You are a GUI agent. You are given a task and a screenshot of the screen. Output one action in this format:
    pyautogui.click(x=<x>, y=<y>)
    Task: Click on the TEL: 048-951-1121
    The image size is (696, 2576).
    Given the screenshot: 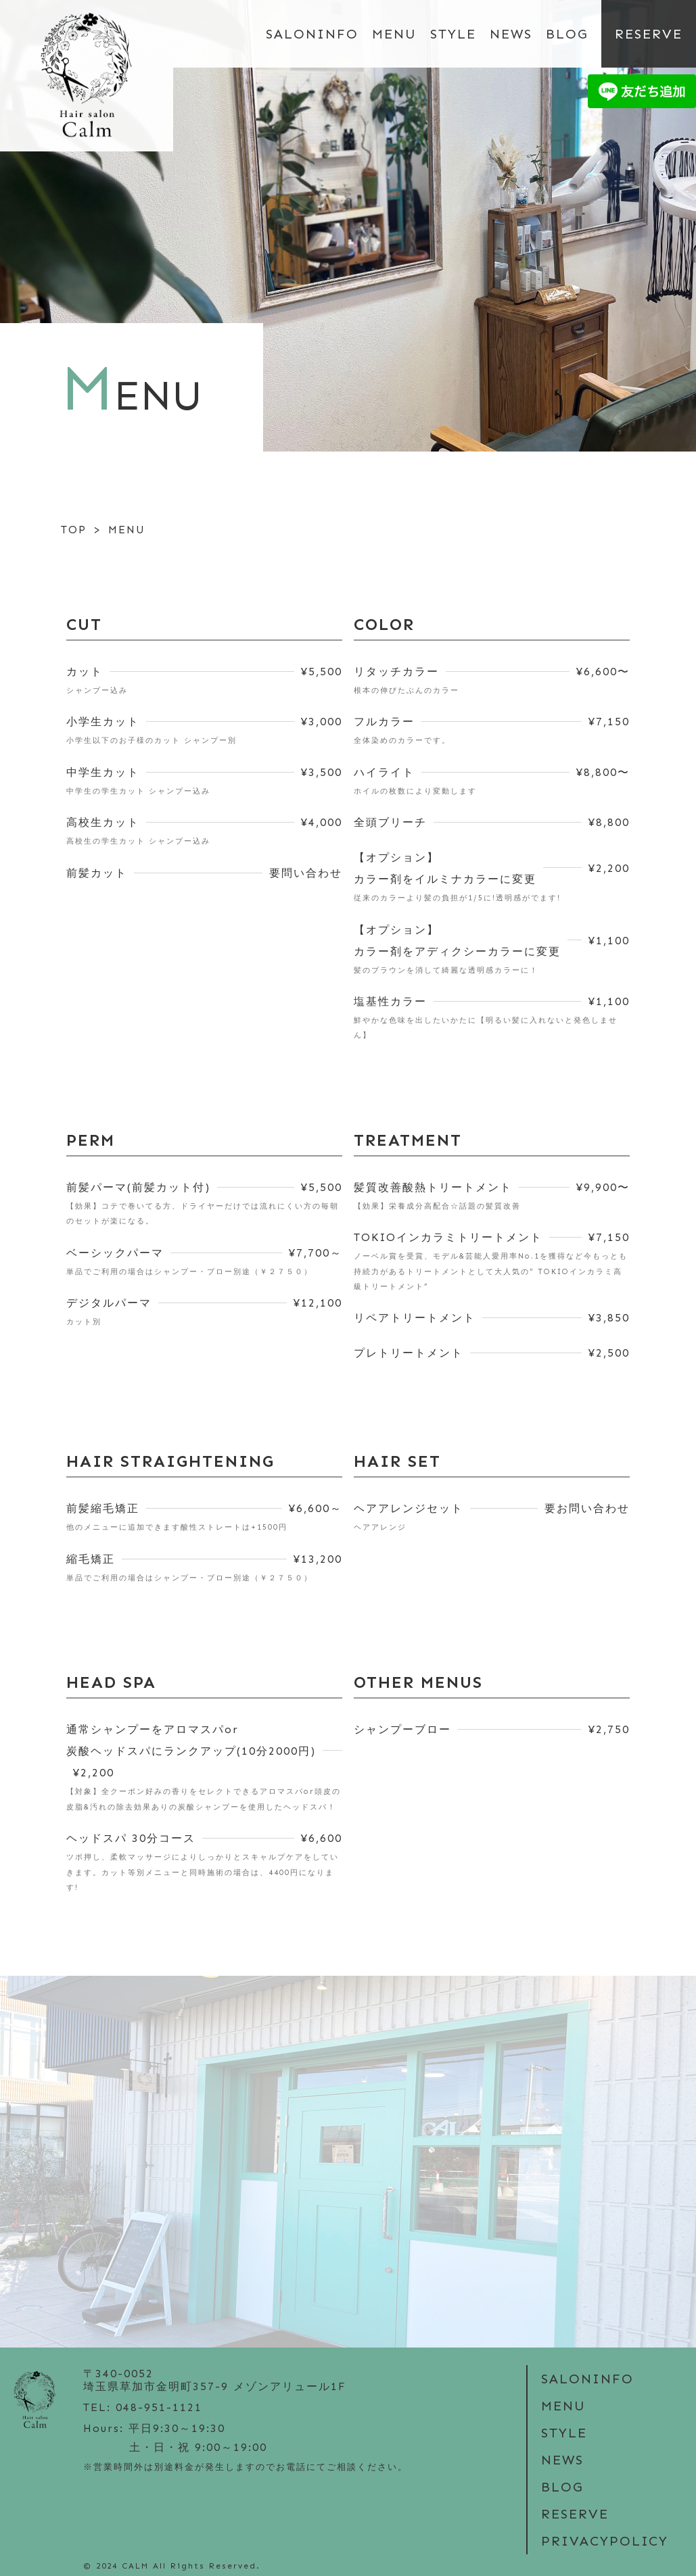 What is the action you would take?
    pyautogui.click(x=142, y=2407)
    